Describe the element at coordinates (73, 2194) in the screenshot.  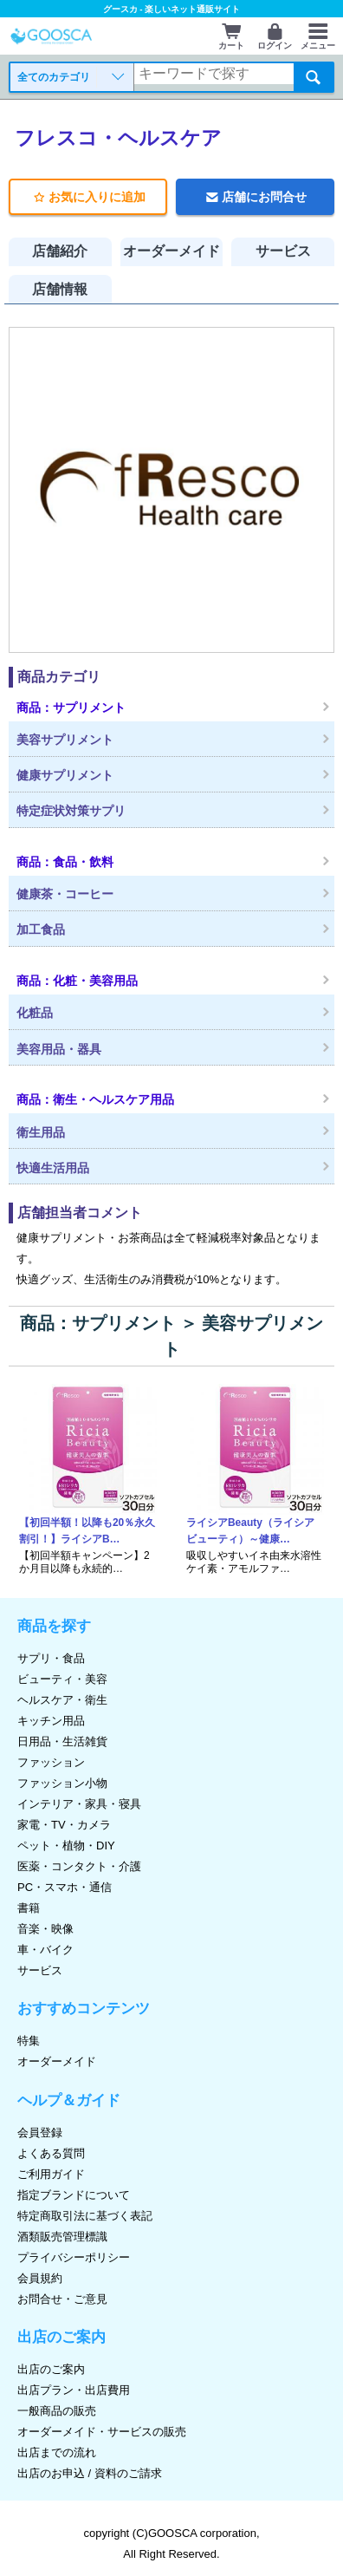
I see `指定ブランドについて` at that location.